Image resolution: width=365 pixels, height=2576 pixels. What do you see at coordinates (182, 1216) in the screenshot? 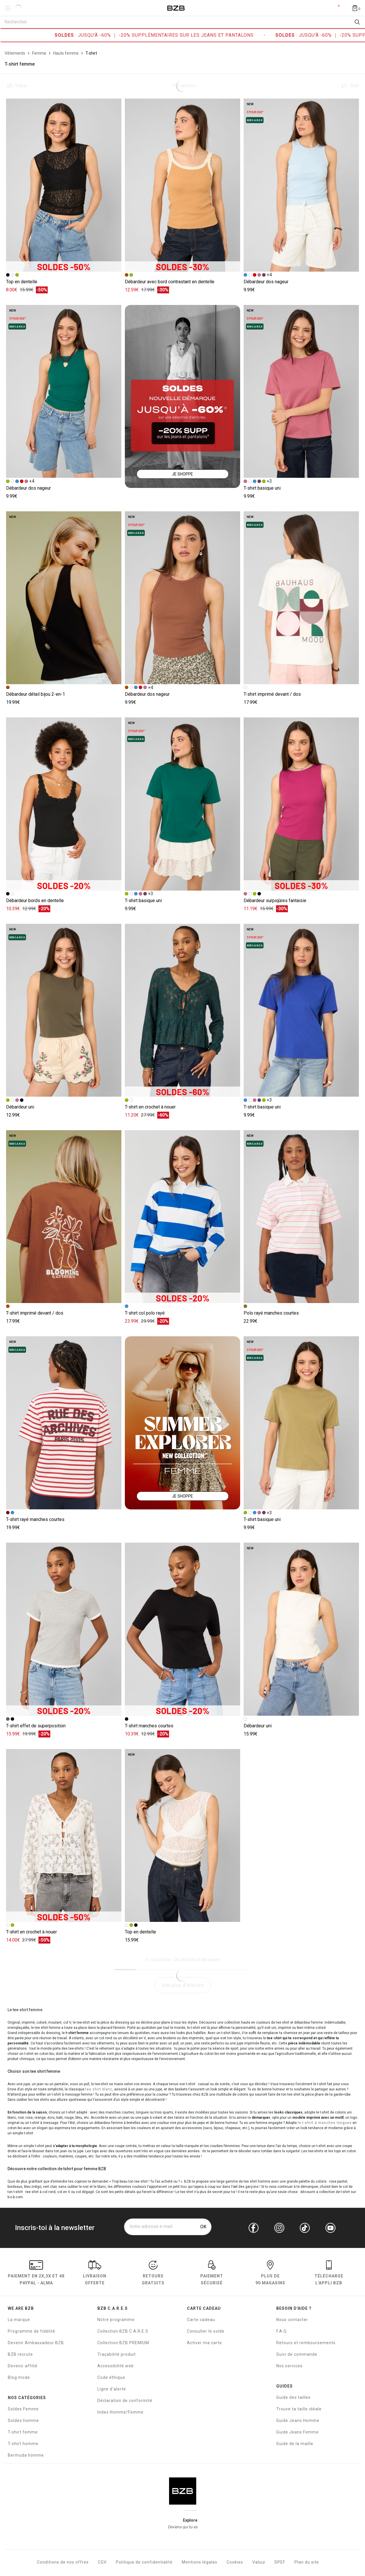
I see `[Accéder à la fiche produit T-shirt col polo rayé]` at bounding box center [182, 1216].